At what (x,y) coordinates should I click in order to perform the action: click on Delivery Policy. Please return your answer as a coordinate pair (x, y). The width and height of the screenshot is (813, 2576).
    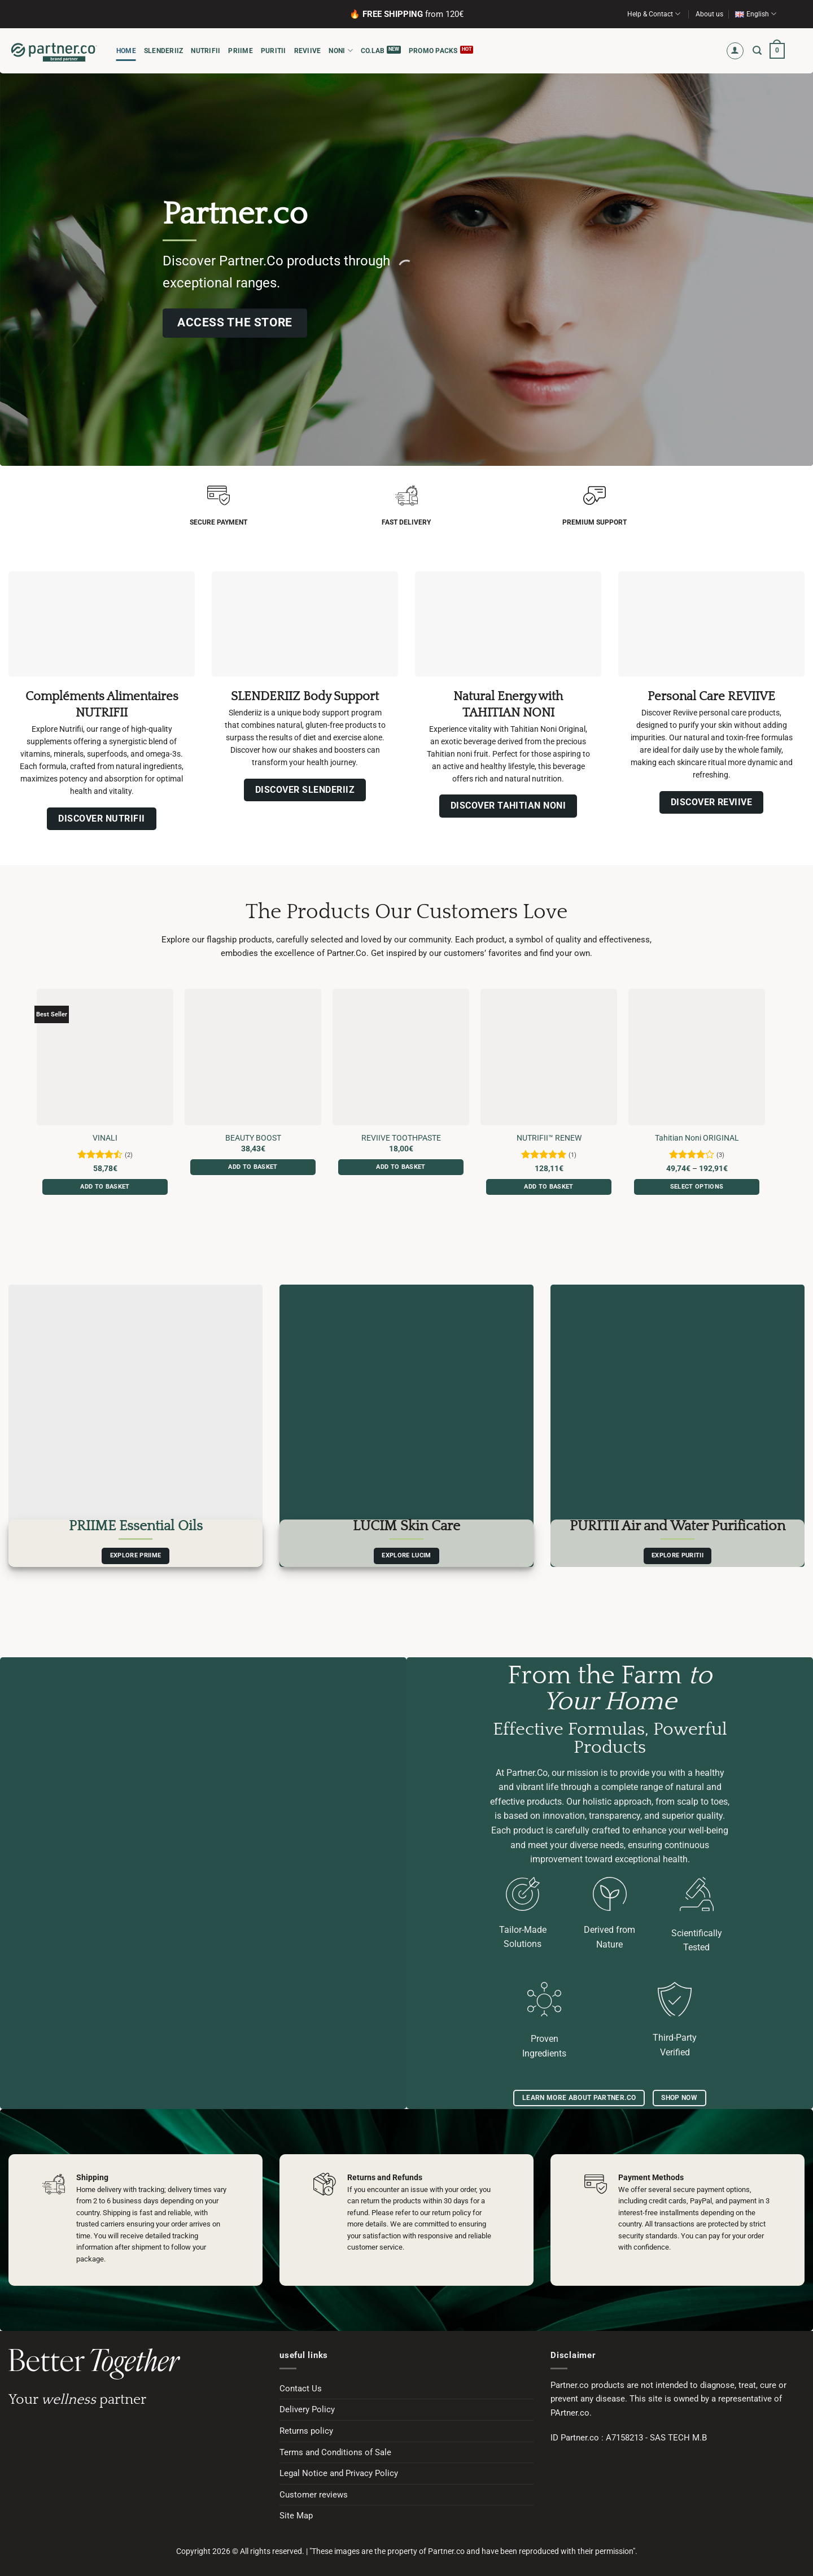
    Looking at the image, I should click on (307, 2409).